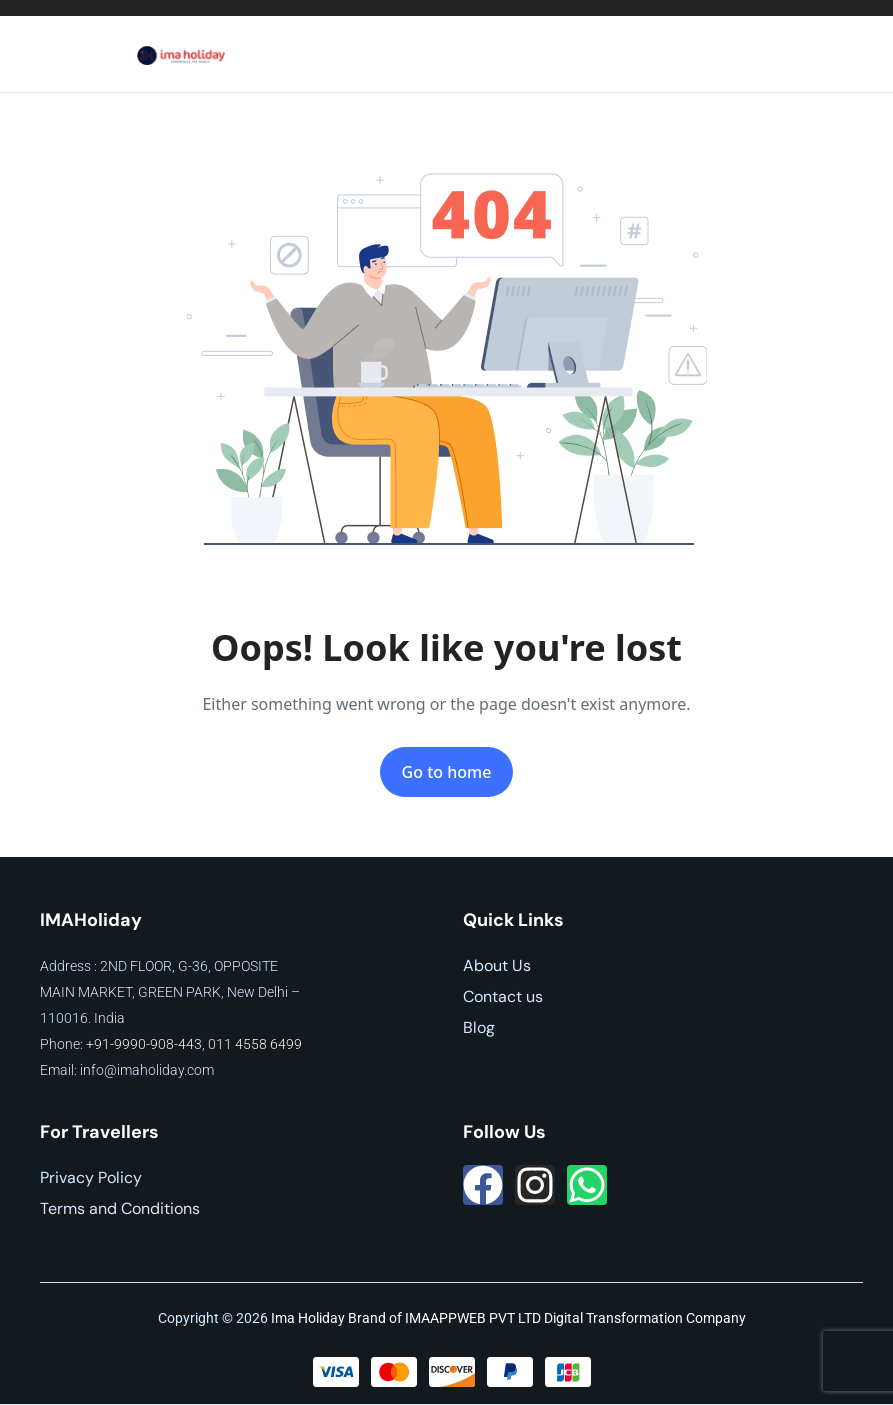  What do you see at coordinates (308, 1318) in the screenshot?
I see `Ima Holiday` at bounding box center [308, 1318].